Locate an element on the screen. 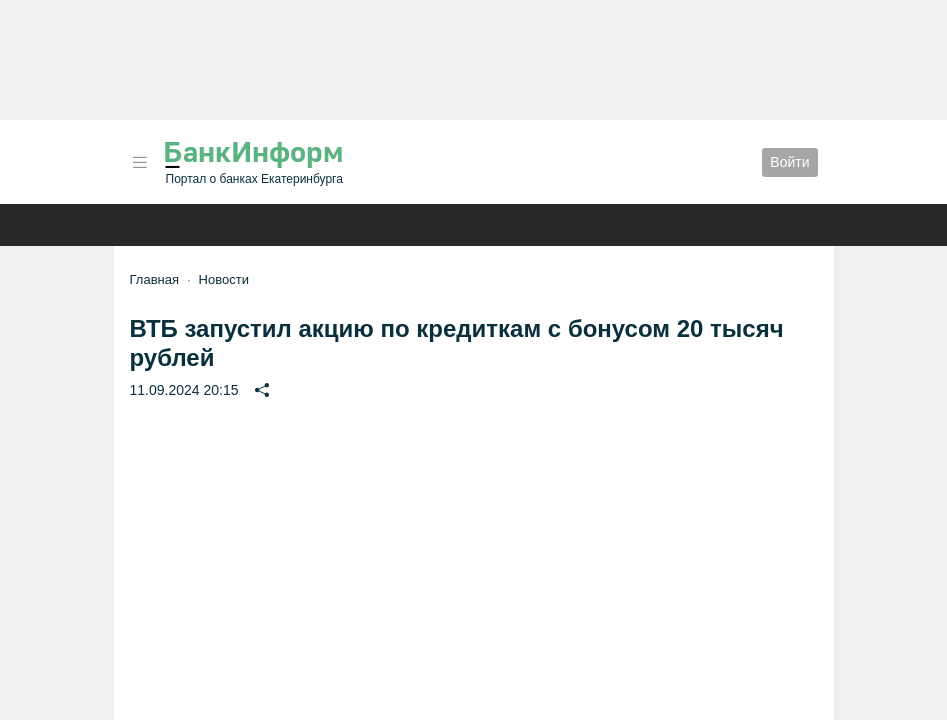 This screenshot has width=947, height=720. Главная is located at coordinates (154, 279).